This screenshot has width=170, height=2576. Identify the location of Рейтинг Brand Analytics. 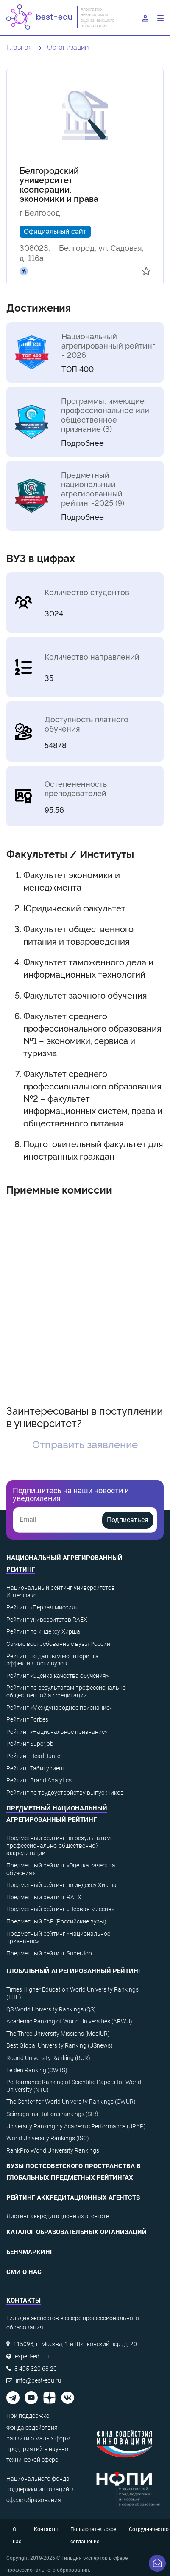
(39, 1780).